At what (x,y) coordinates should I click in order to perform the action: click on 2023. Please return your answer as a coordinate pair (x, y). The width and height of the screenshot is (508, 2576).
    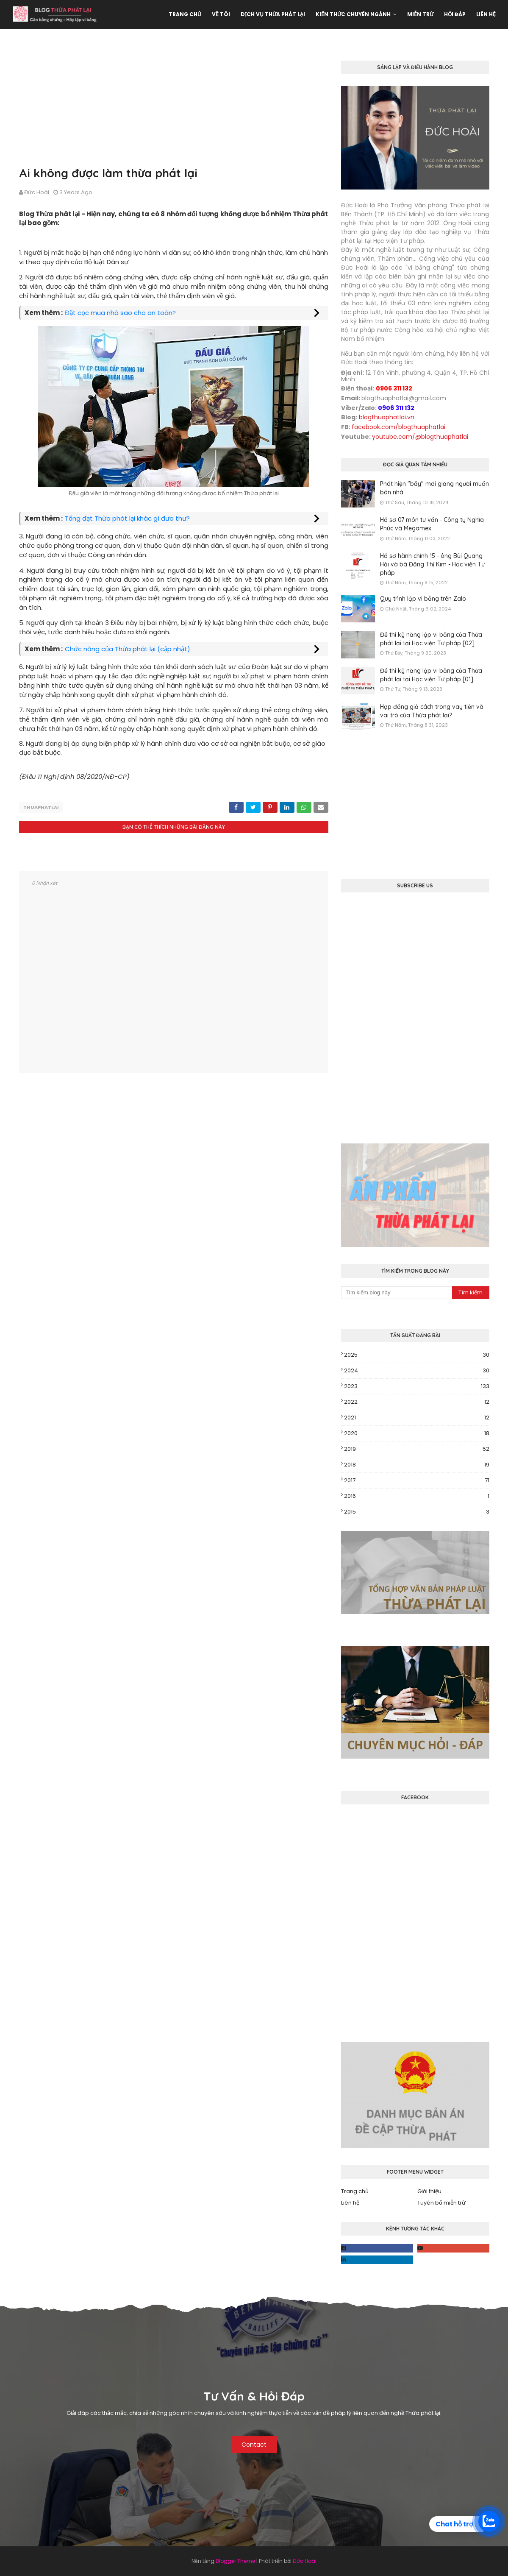
    Looking at the image, I should click on (416, 1386).